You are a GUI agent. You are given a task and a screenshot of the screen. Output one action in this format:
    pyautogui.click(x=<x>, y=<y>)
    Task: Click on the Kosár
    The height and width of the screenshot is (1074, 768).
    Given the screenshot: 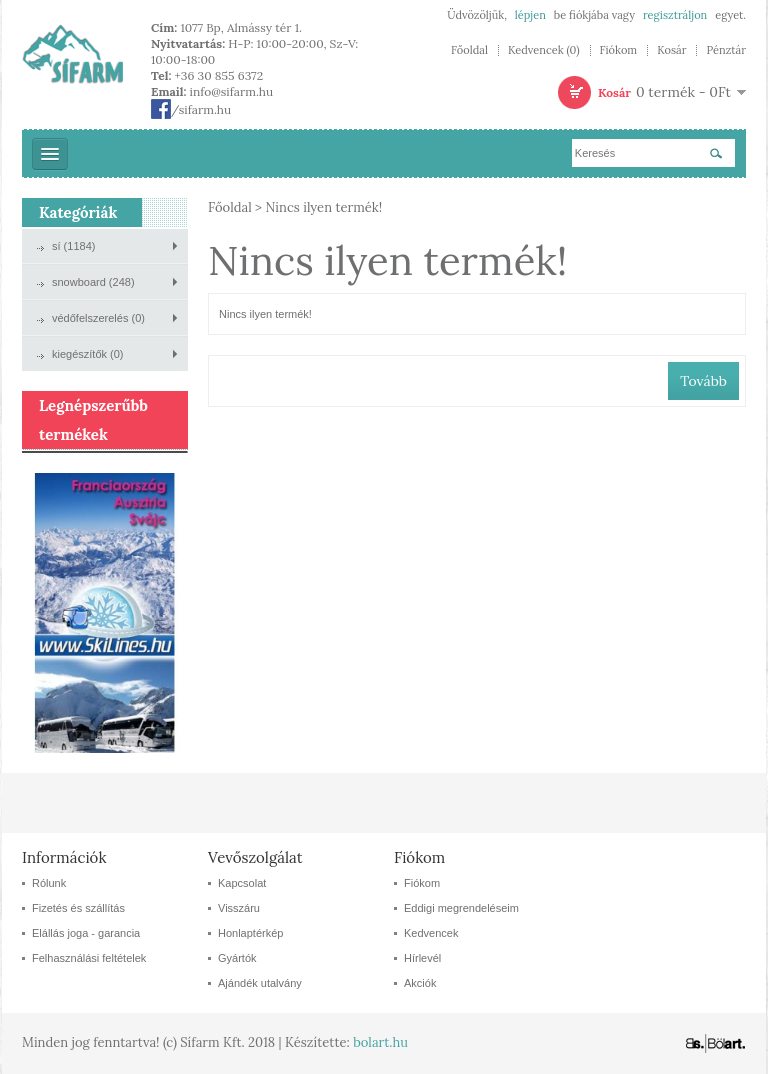 What is the action you would take?
    pyautogui.click(x=671, y=50)
    